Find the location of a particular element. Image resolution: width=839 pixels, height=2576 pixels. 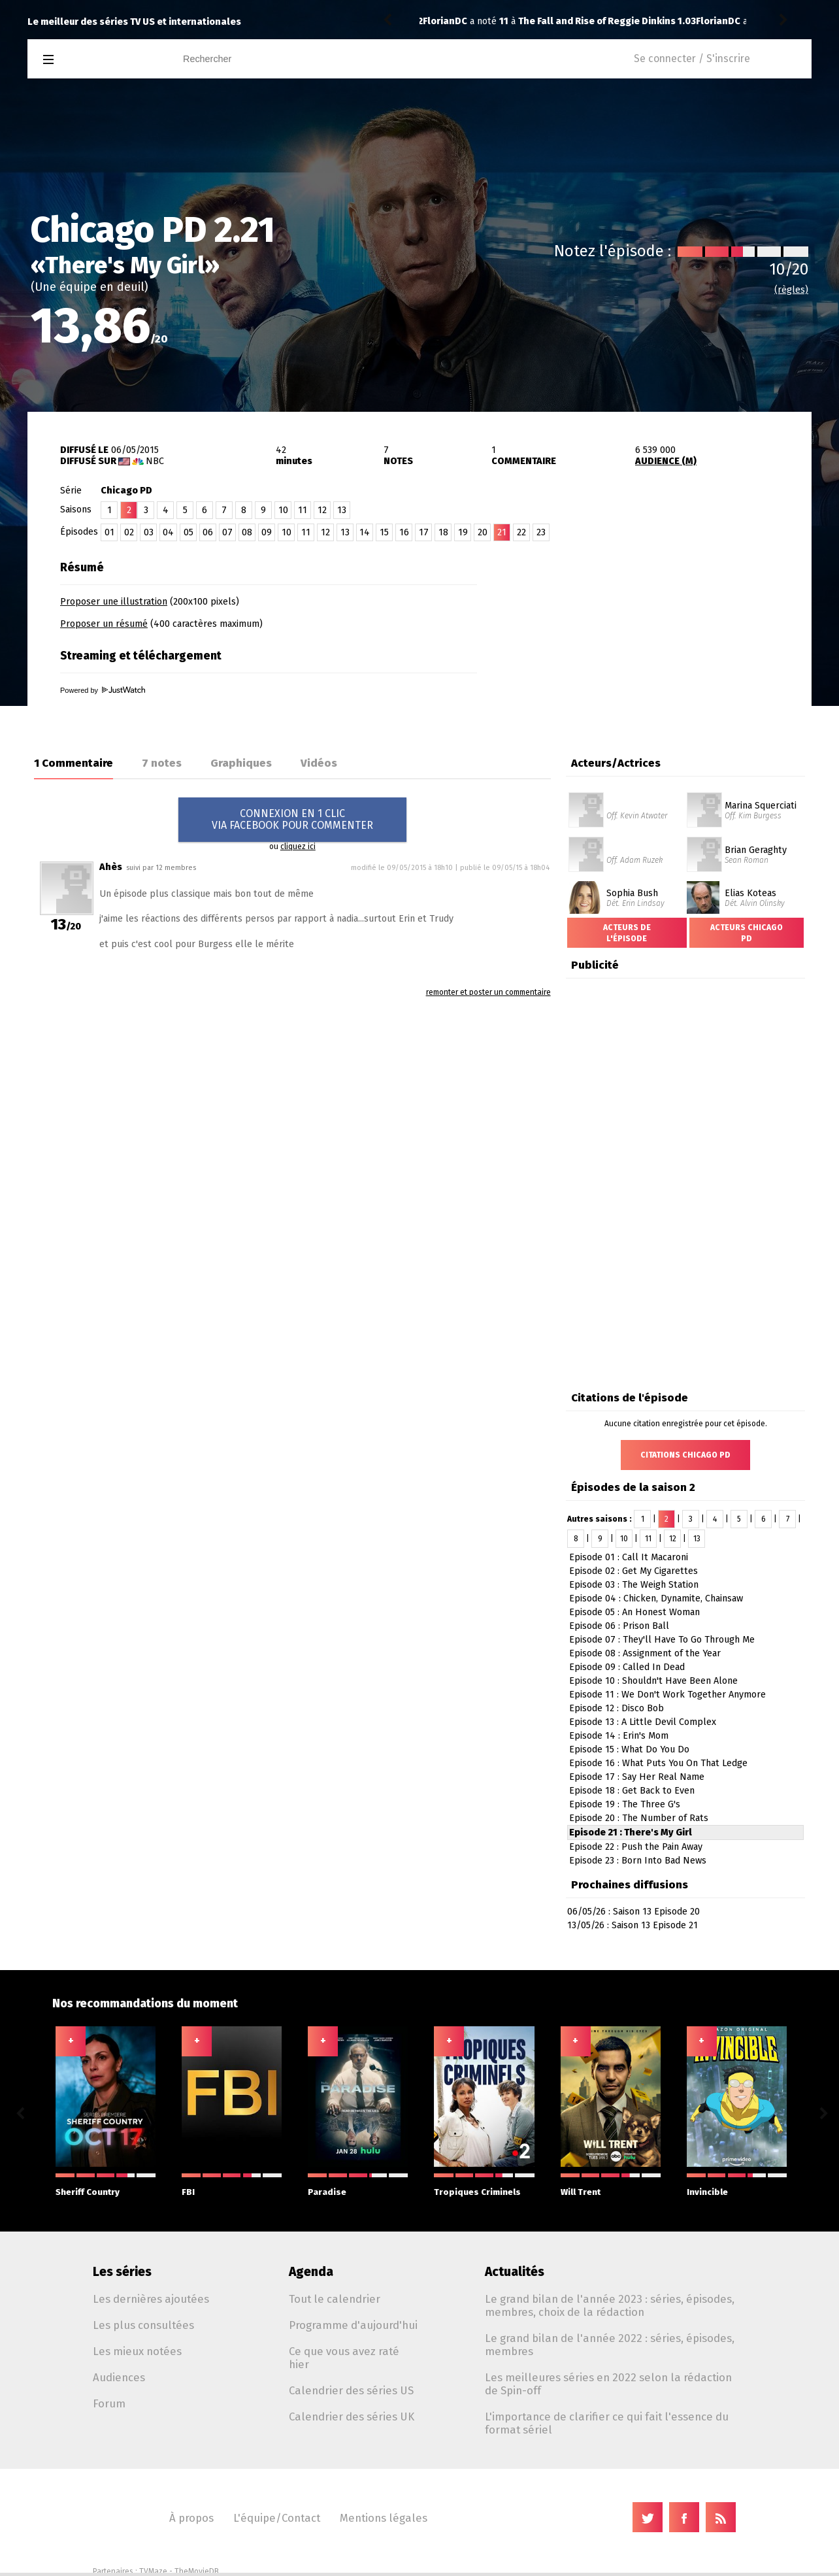

Citations Chicago PD is located at coordinates (685, 1455).